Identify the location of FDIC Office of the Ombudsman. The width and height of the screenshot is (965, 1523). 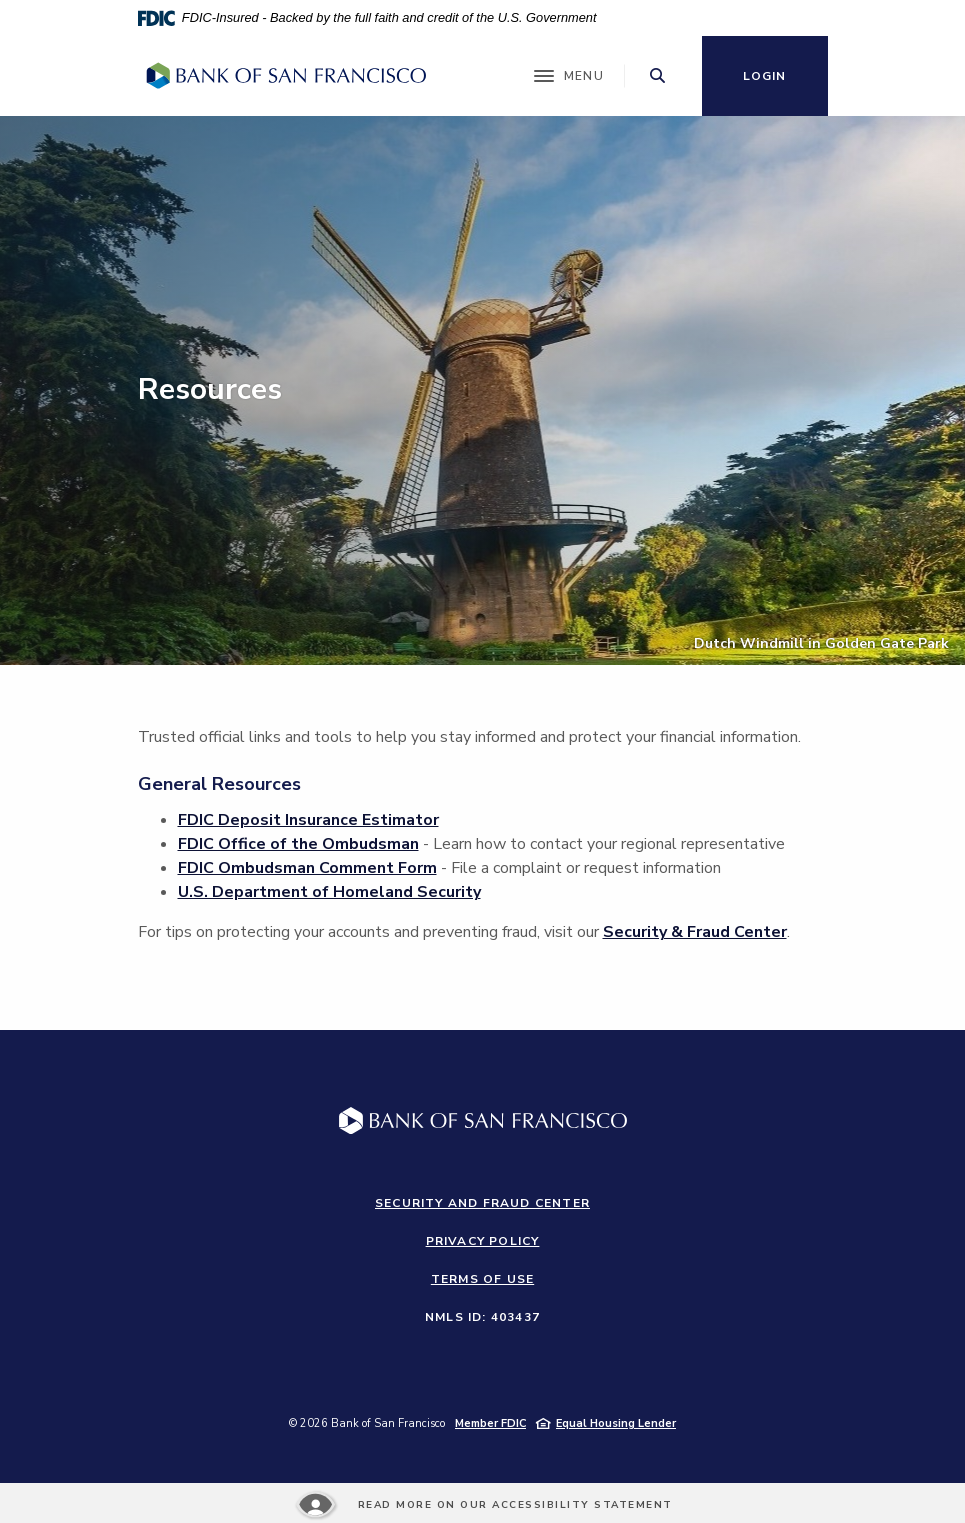
(298, 844).